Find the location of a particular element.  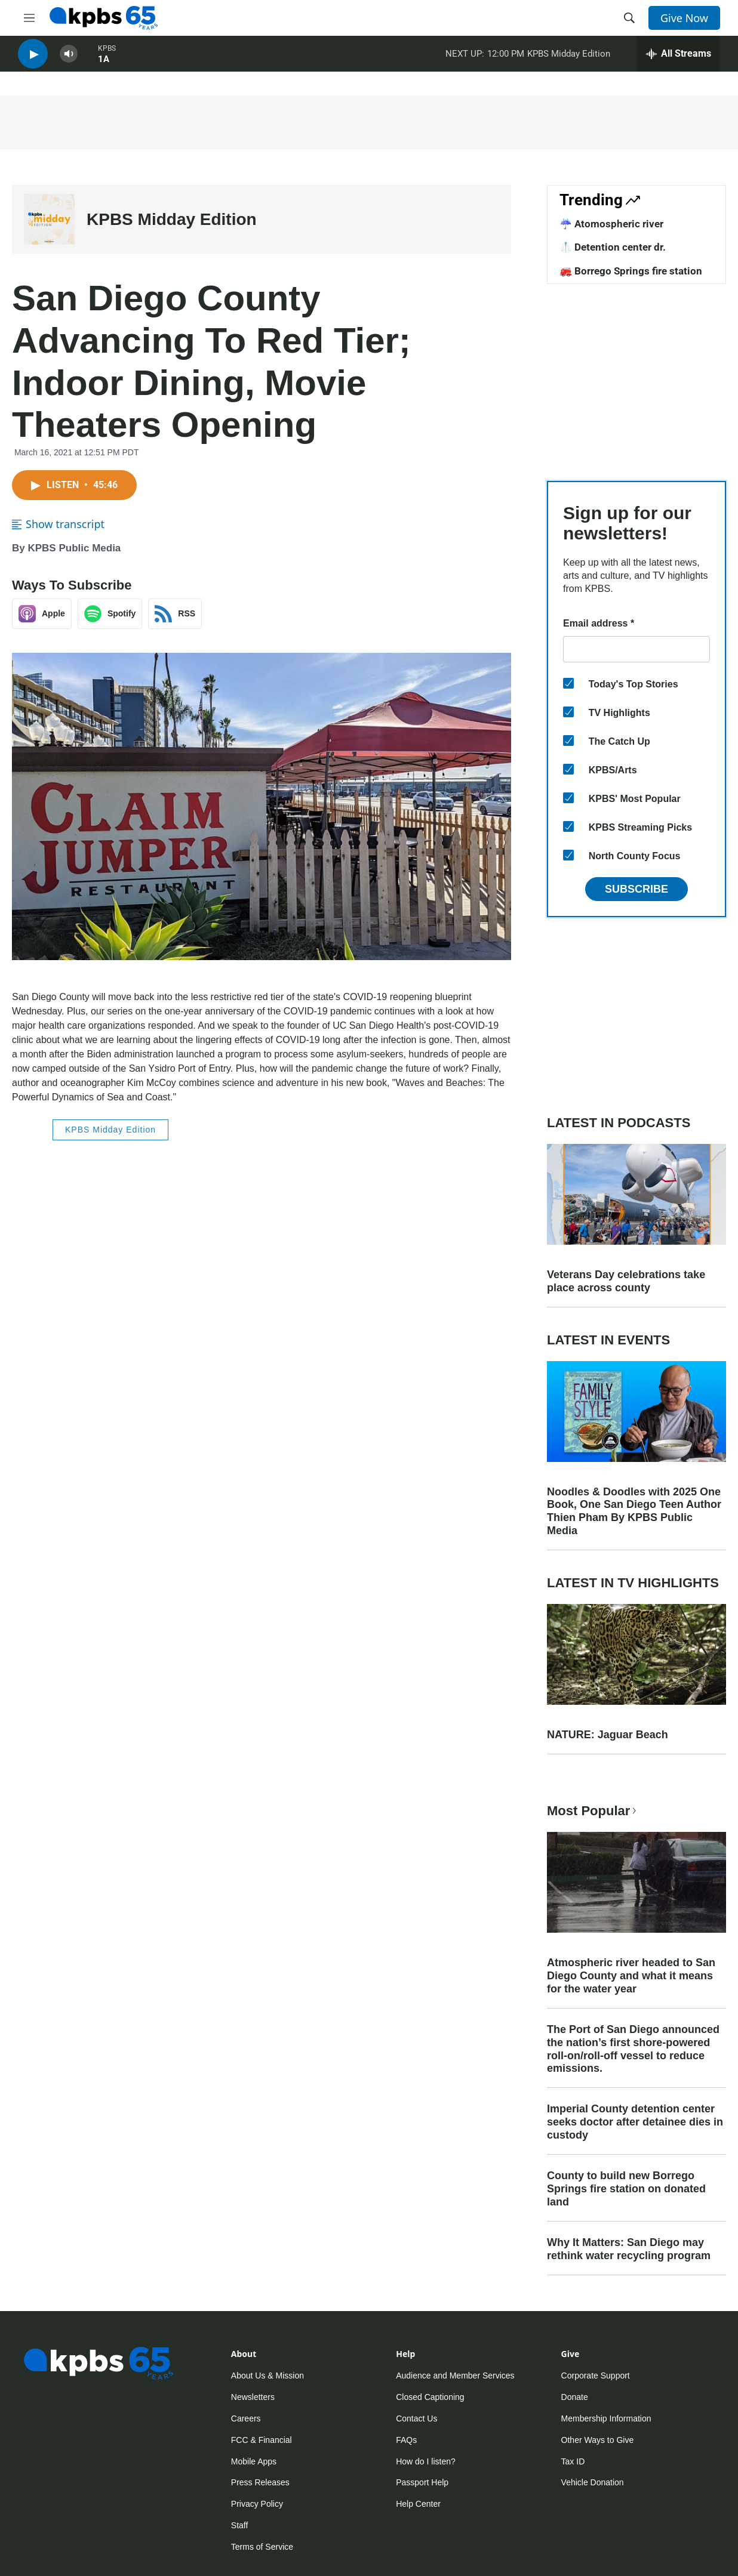

Passport Help is located at coordinates (422, 2482).